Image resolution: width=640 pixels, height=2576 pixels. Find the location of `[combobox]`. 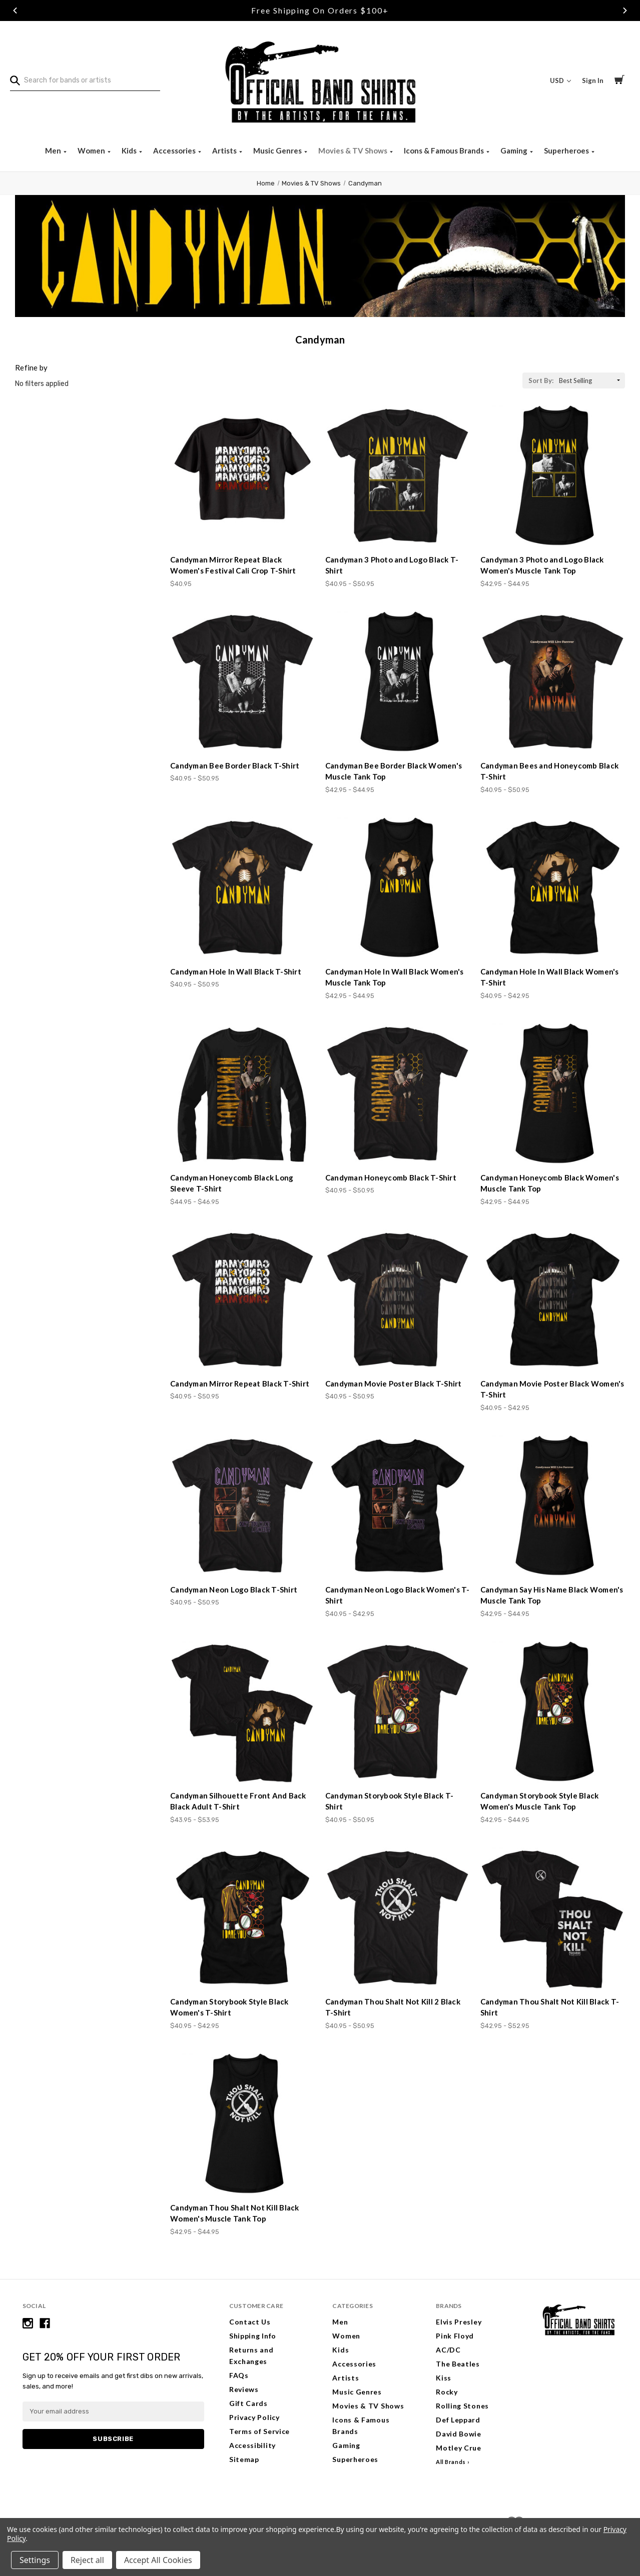

[combobox] is located at coordinates (85, 80).